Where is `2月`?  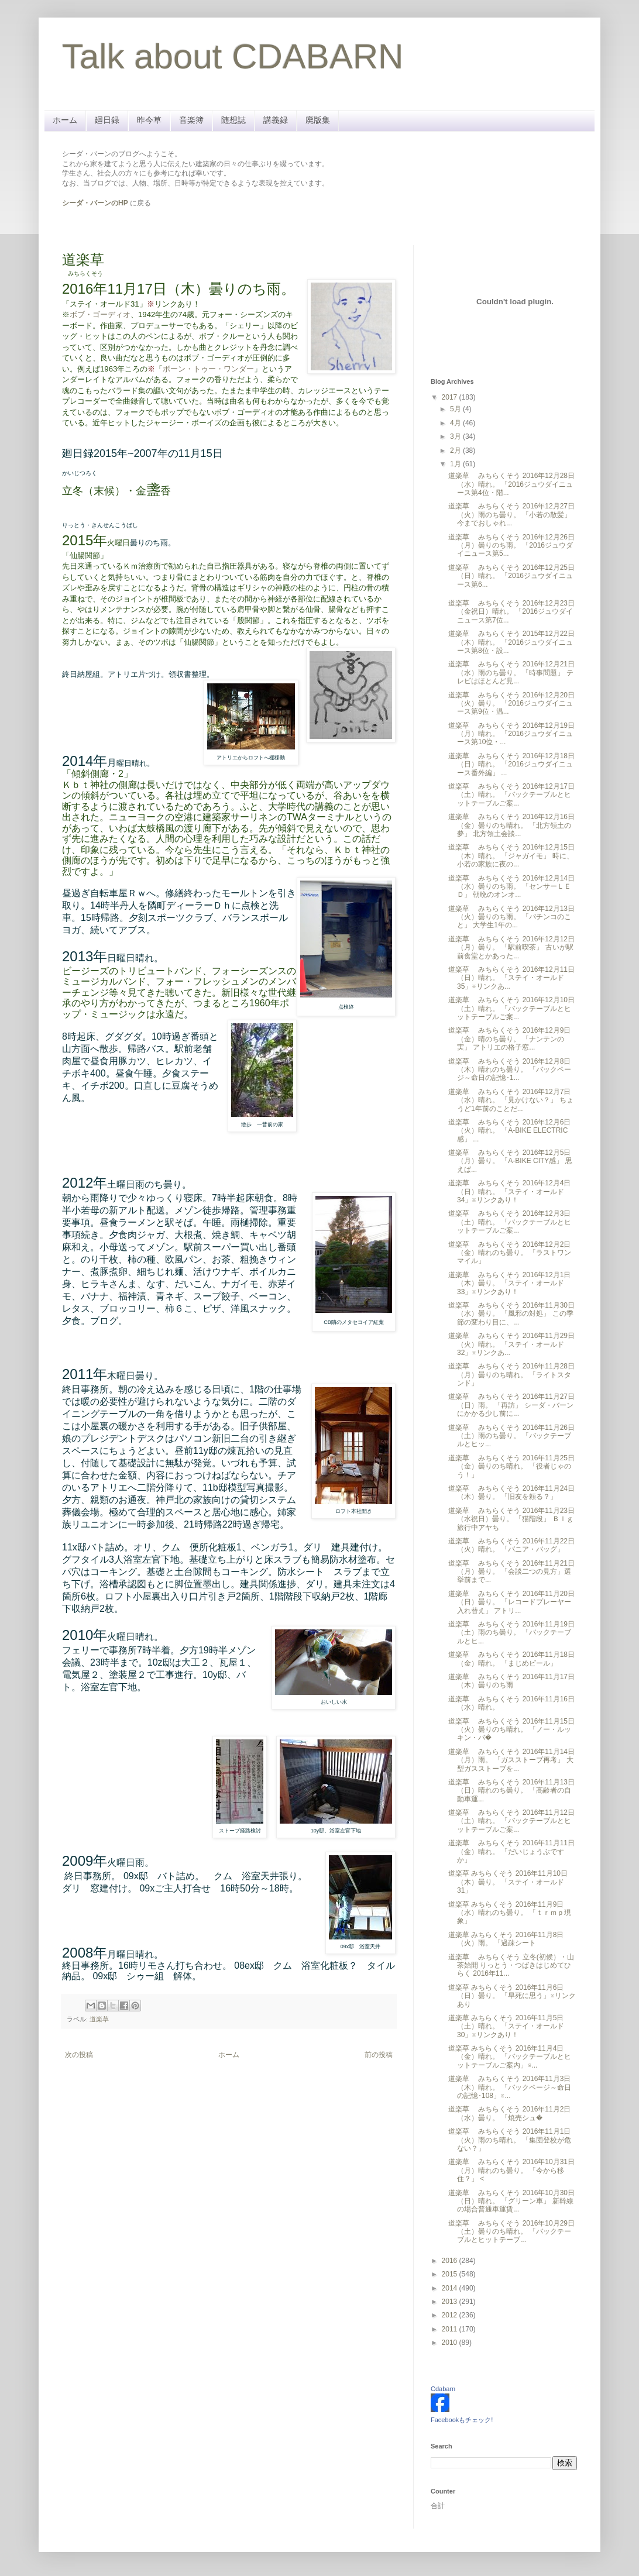 2月 is located at coordinates (456, 450).